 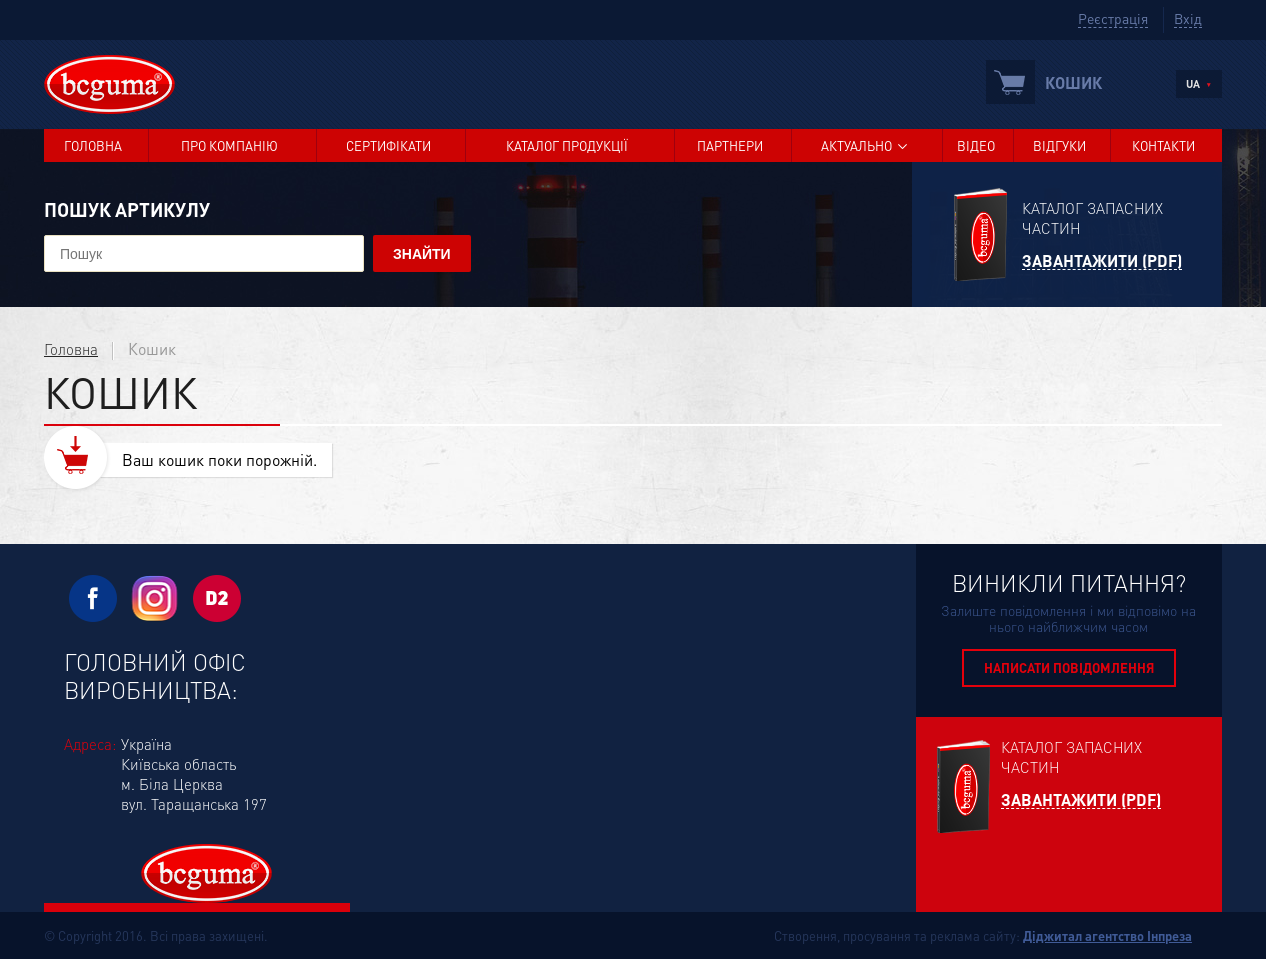 I want to click on Відео, so click(x=976, y=145).